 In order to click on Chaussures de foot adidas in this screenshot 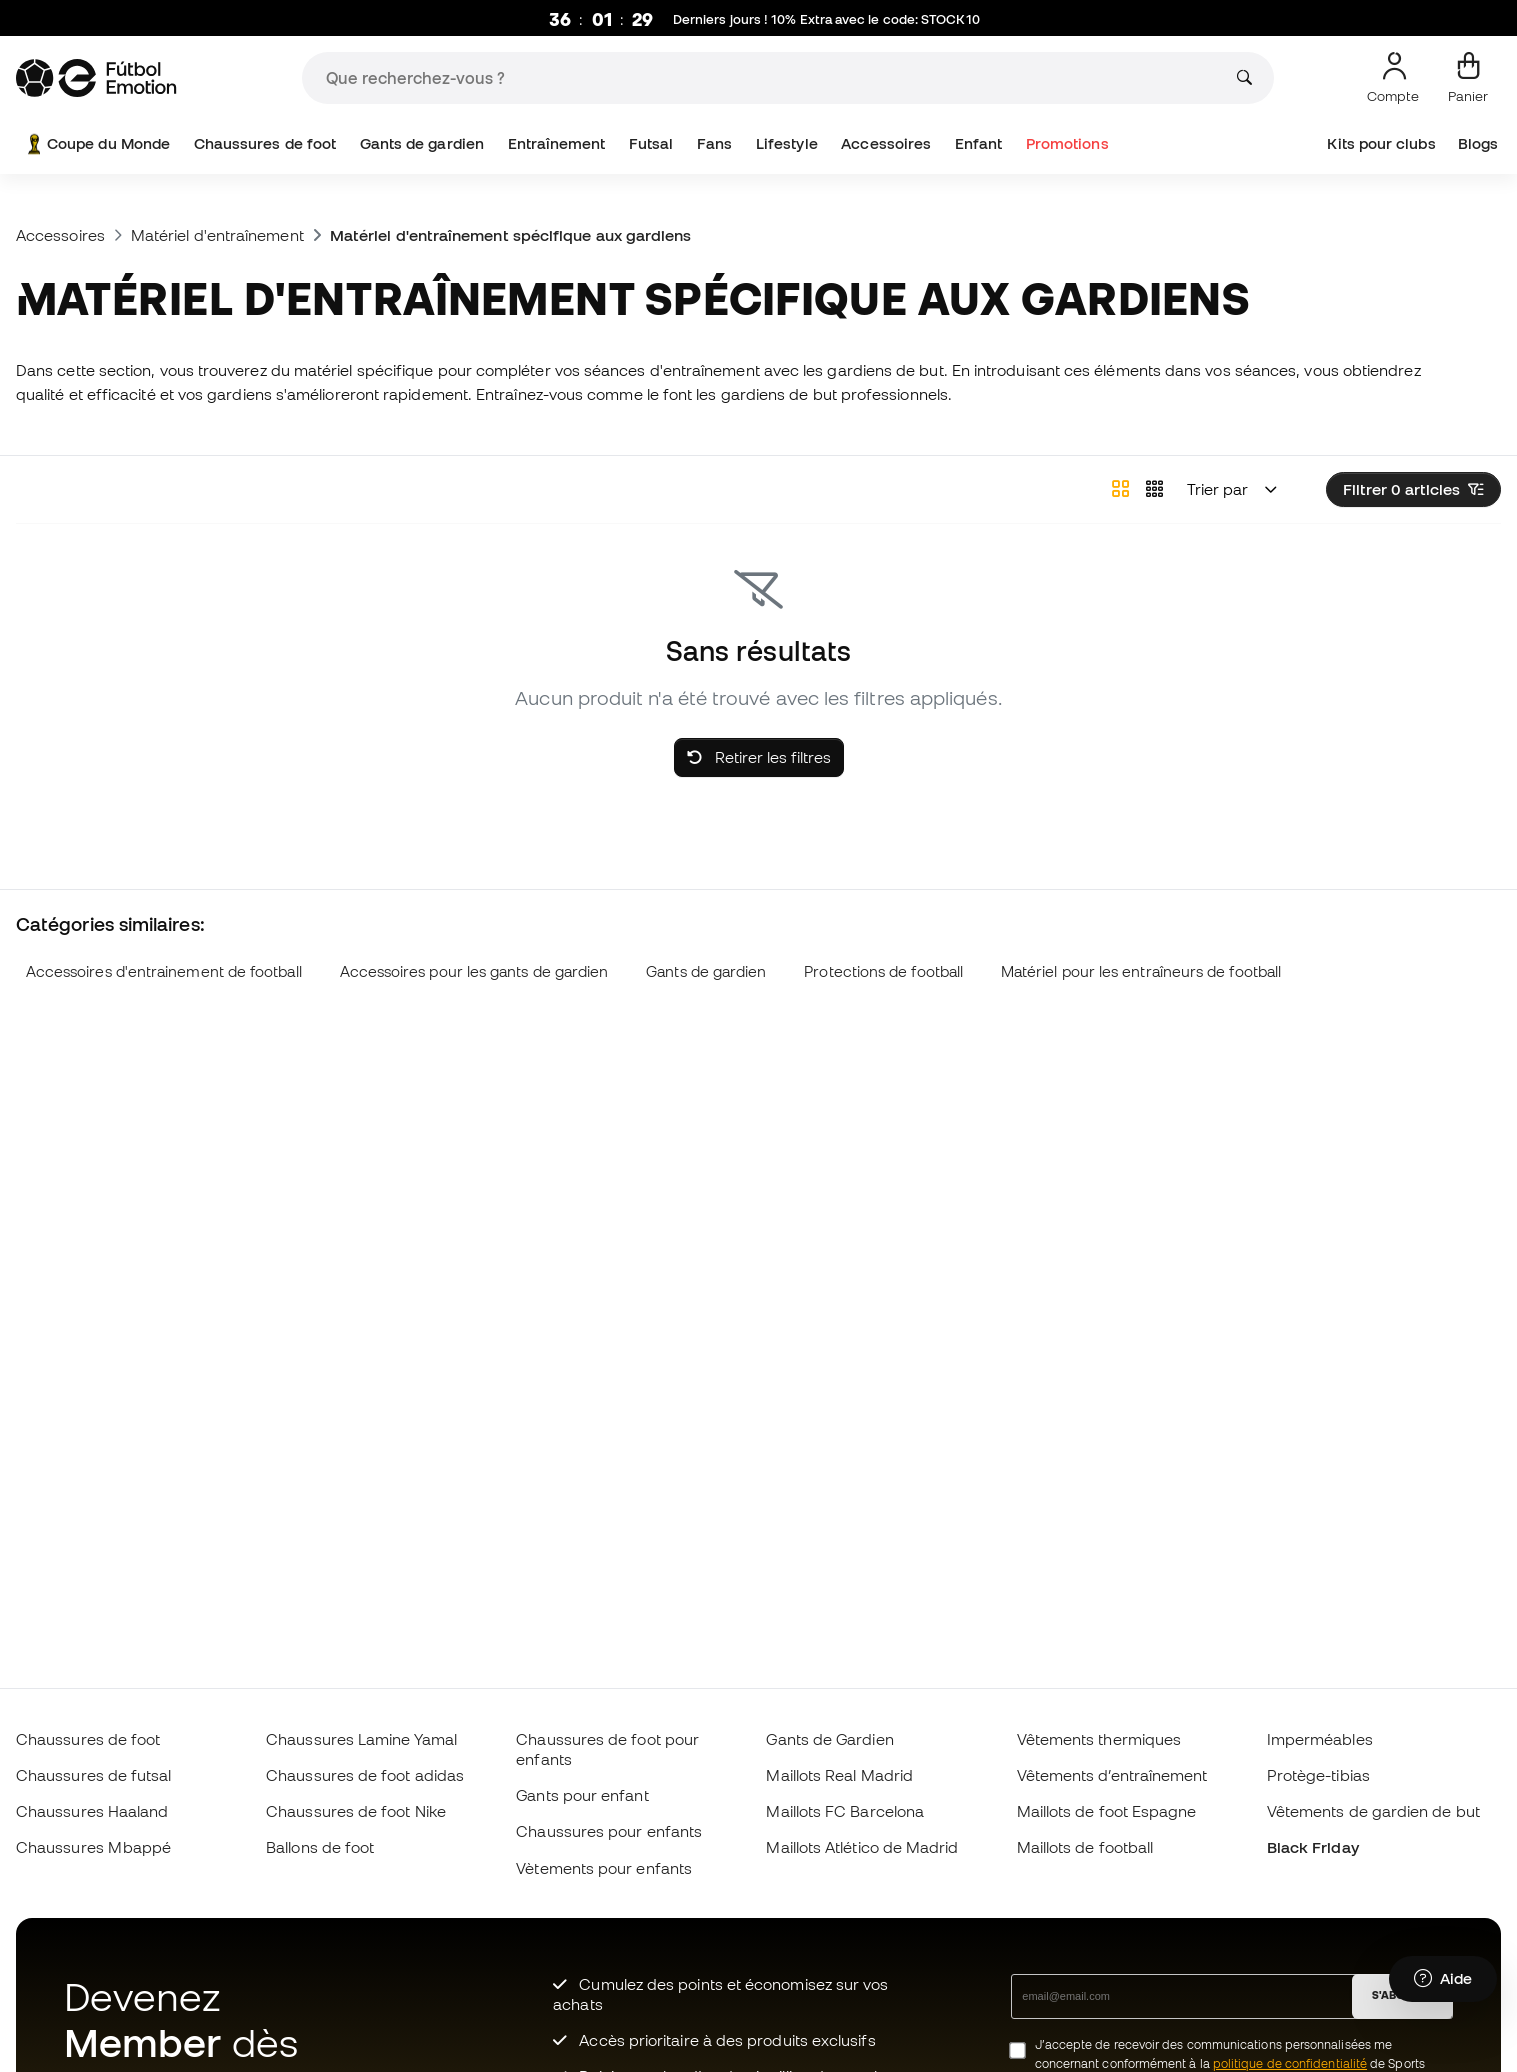, I will do `click(365, 1775)`.